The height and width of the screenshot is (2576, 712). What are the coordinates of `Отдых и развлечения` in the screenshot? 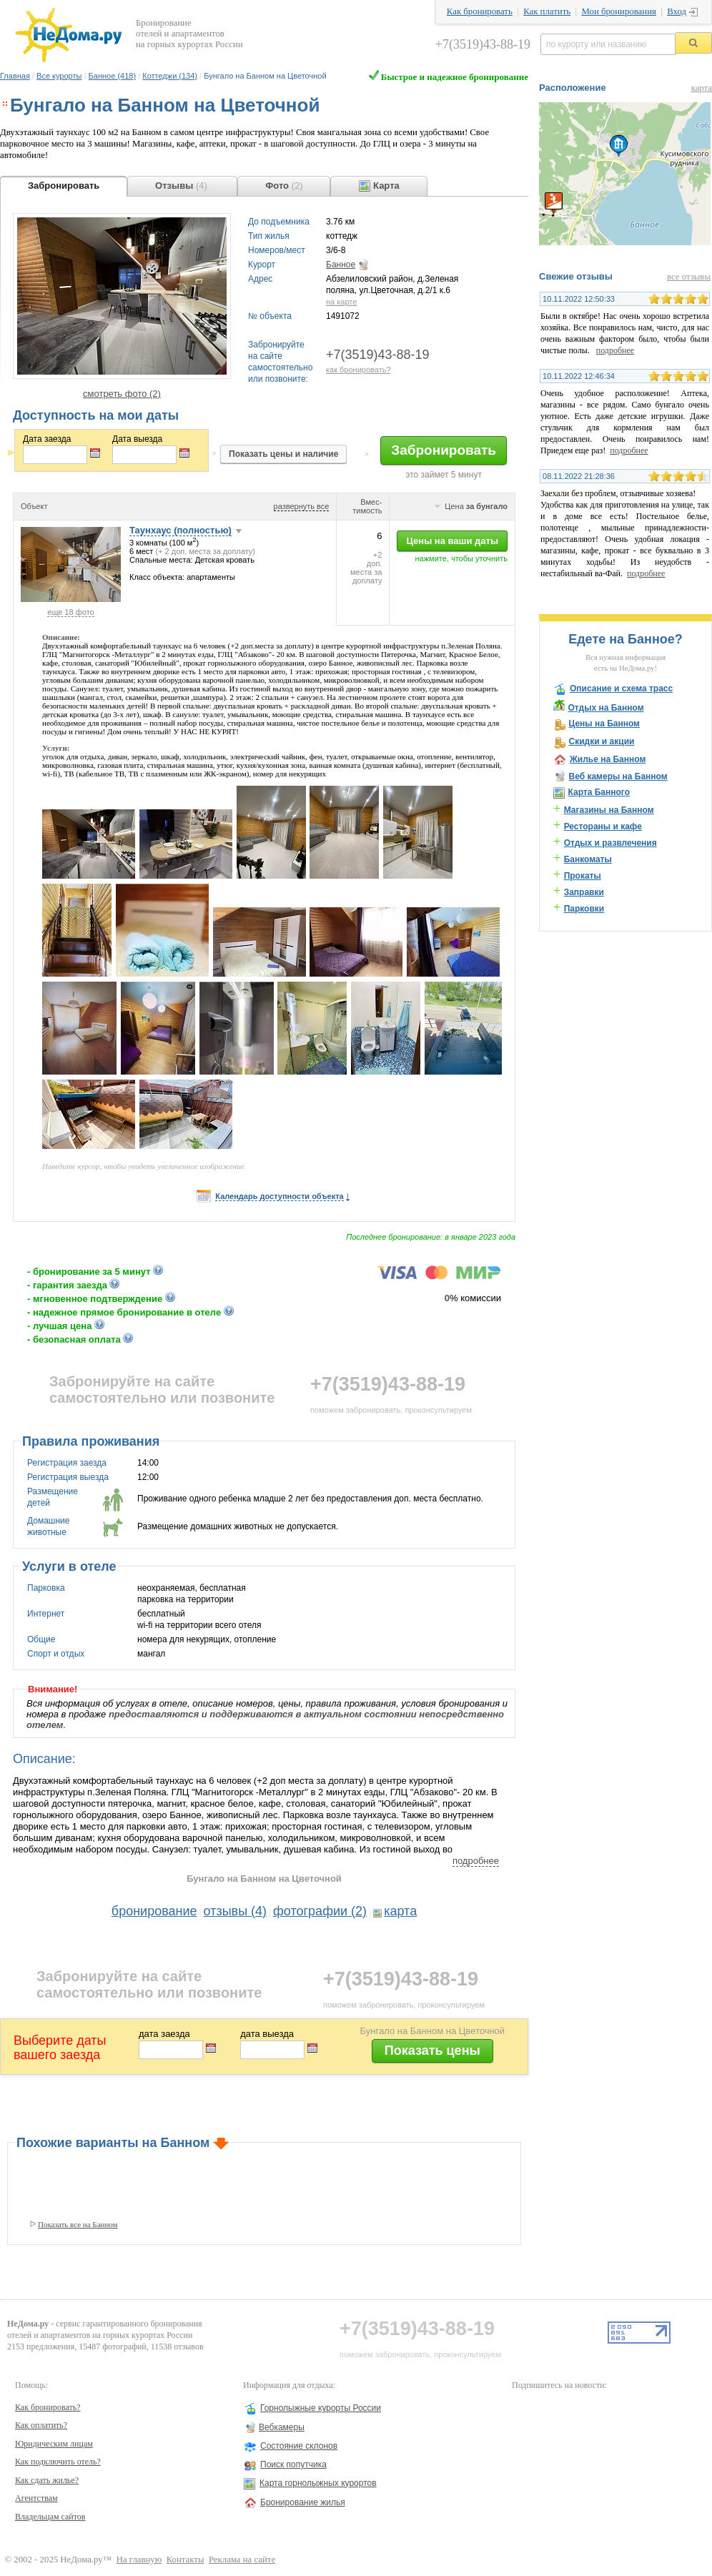 It's located at (610, 843).